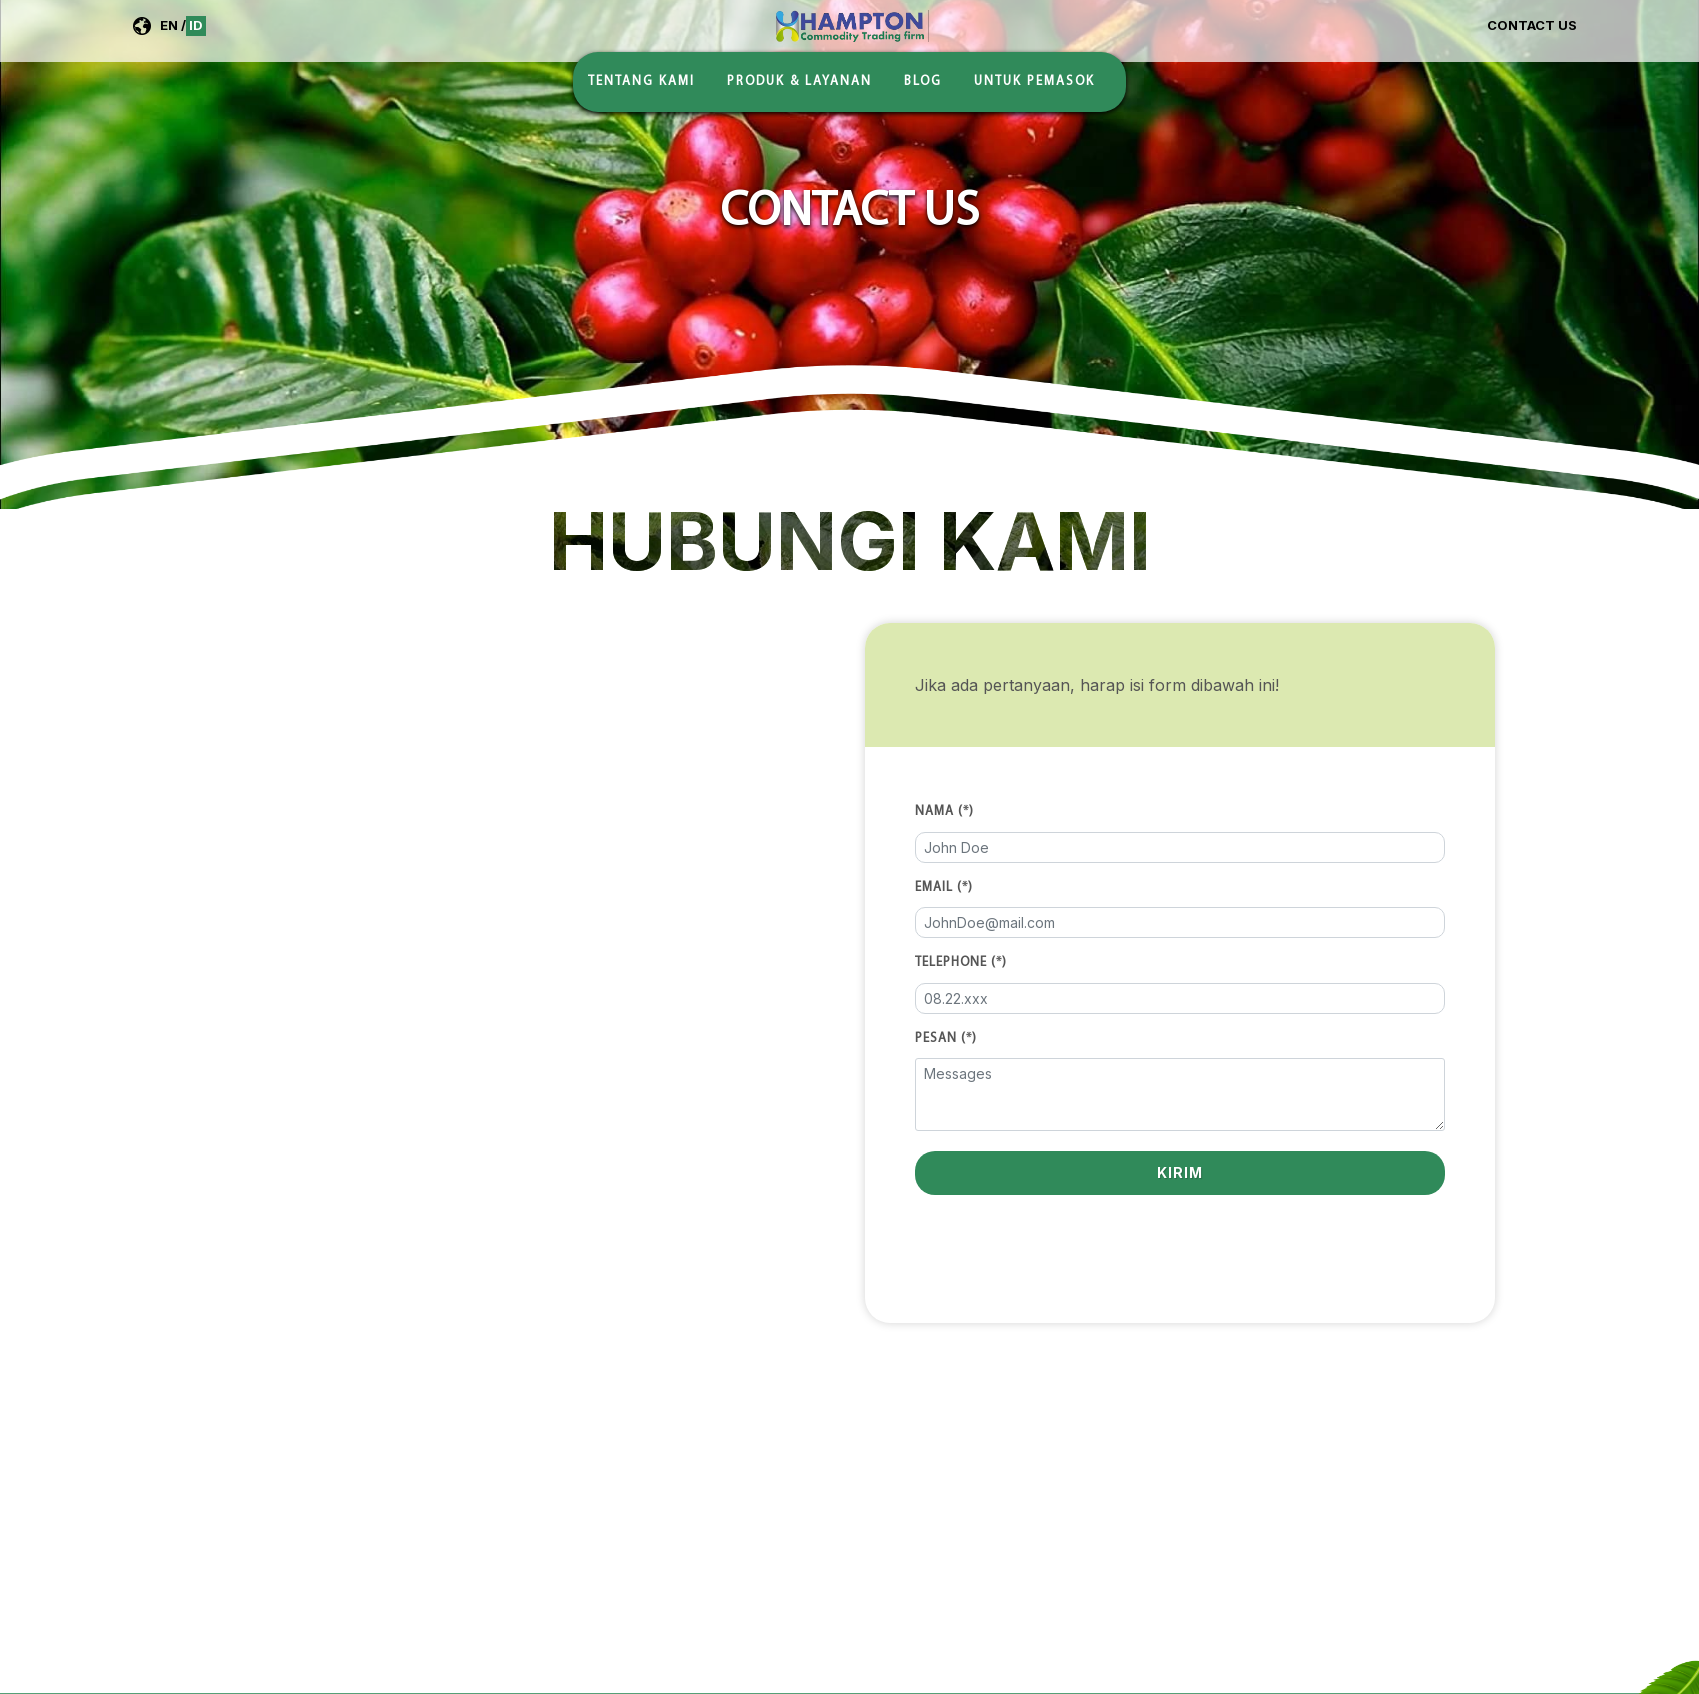  What do you see at coordinates (961, 962) in the screenshot?
I see `Telephone (*)` at bounding box center [961, 962].